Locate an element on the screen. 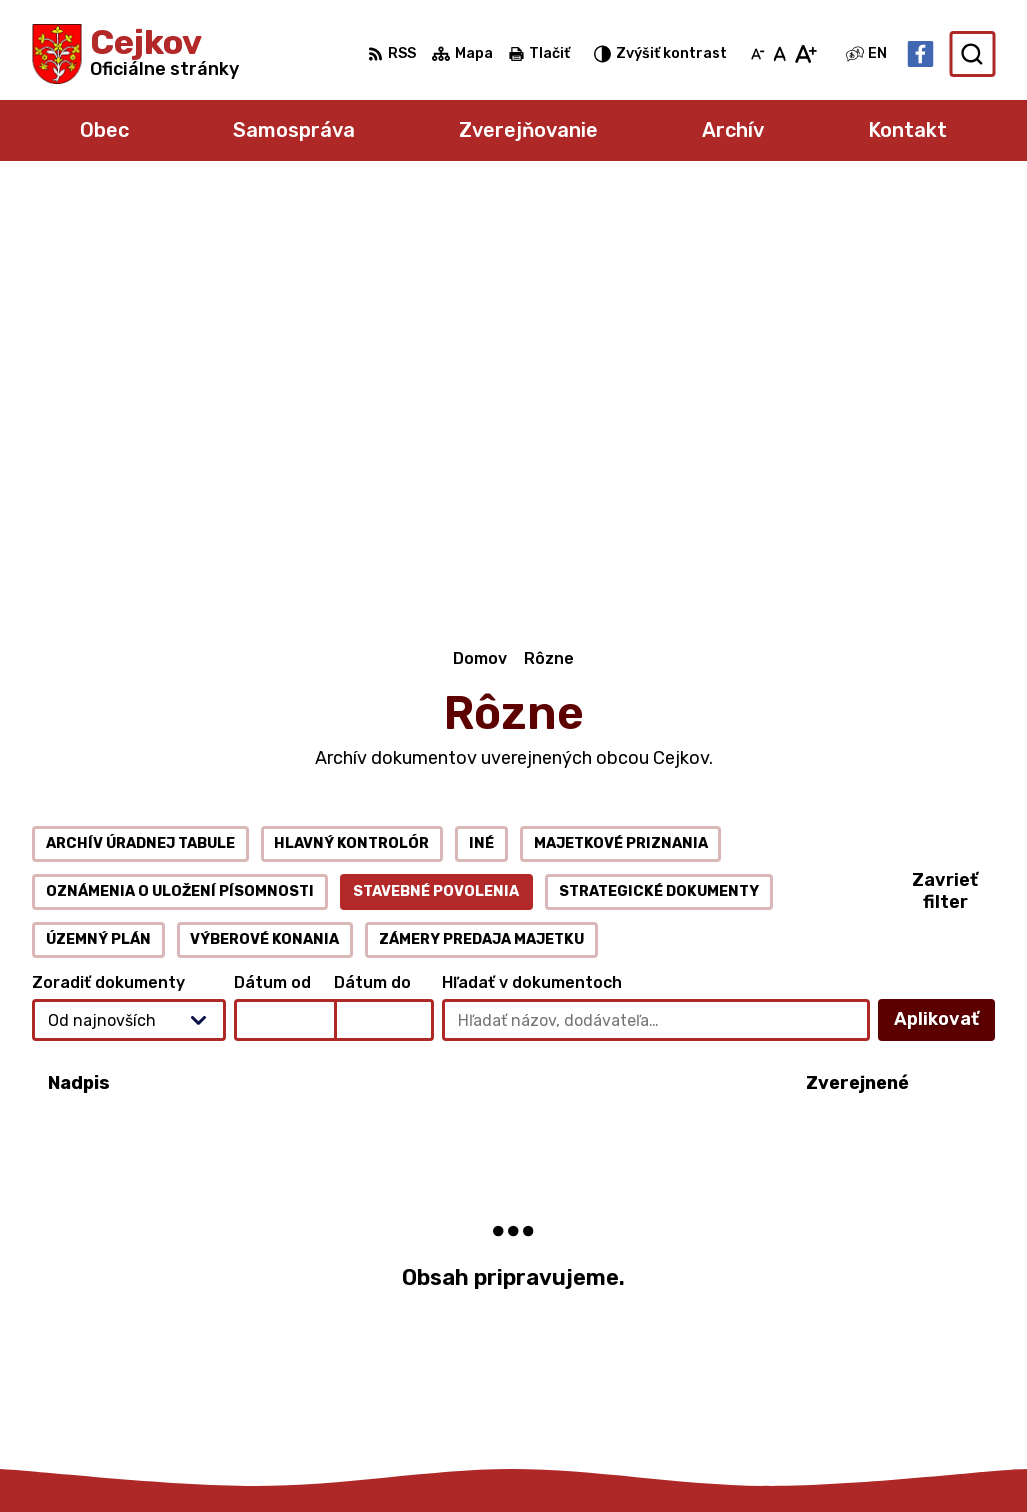 The height and width of the screenshot is (1512, 1027). Majetkové priznania [tab] is located at coordinates (621, 436).